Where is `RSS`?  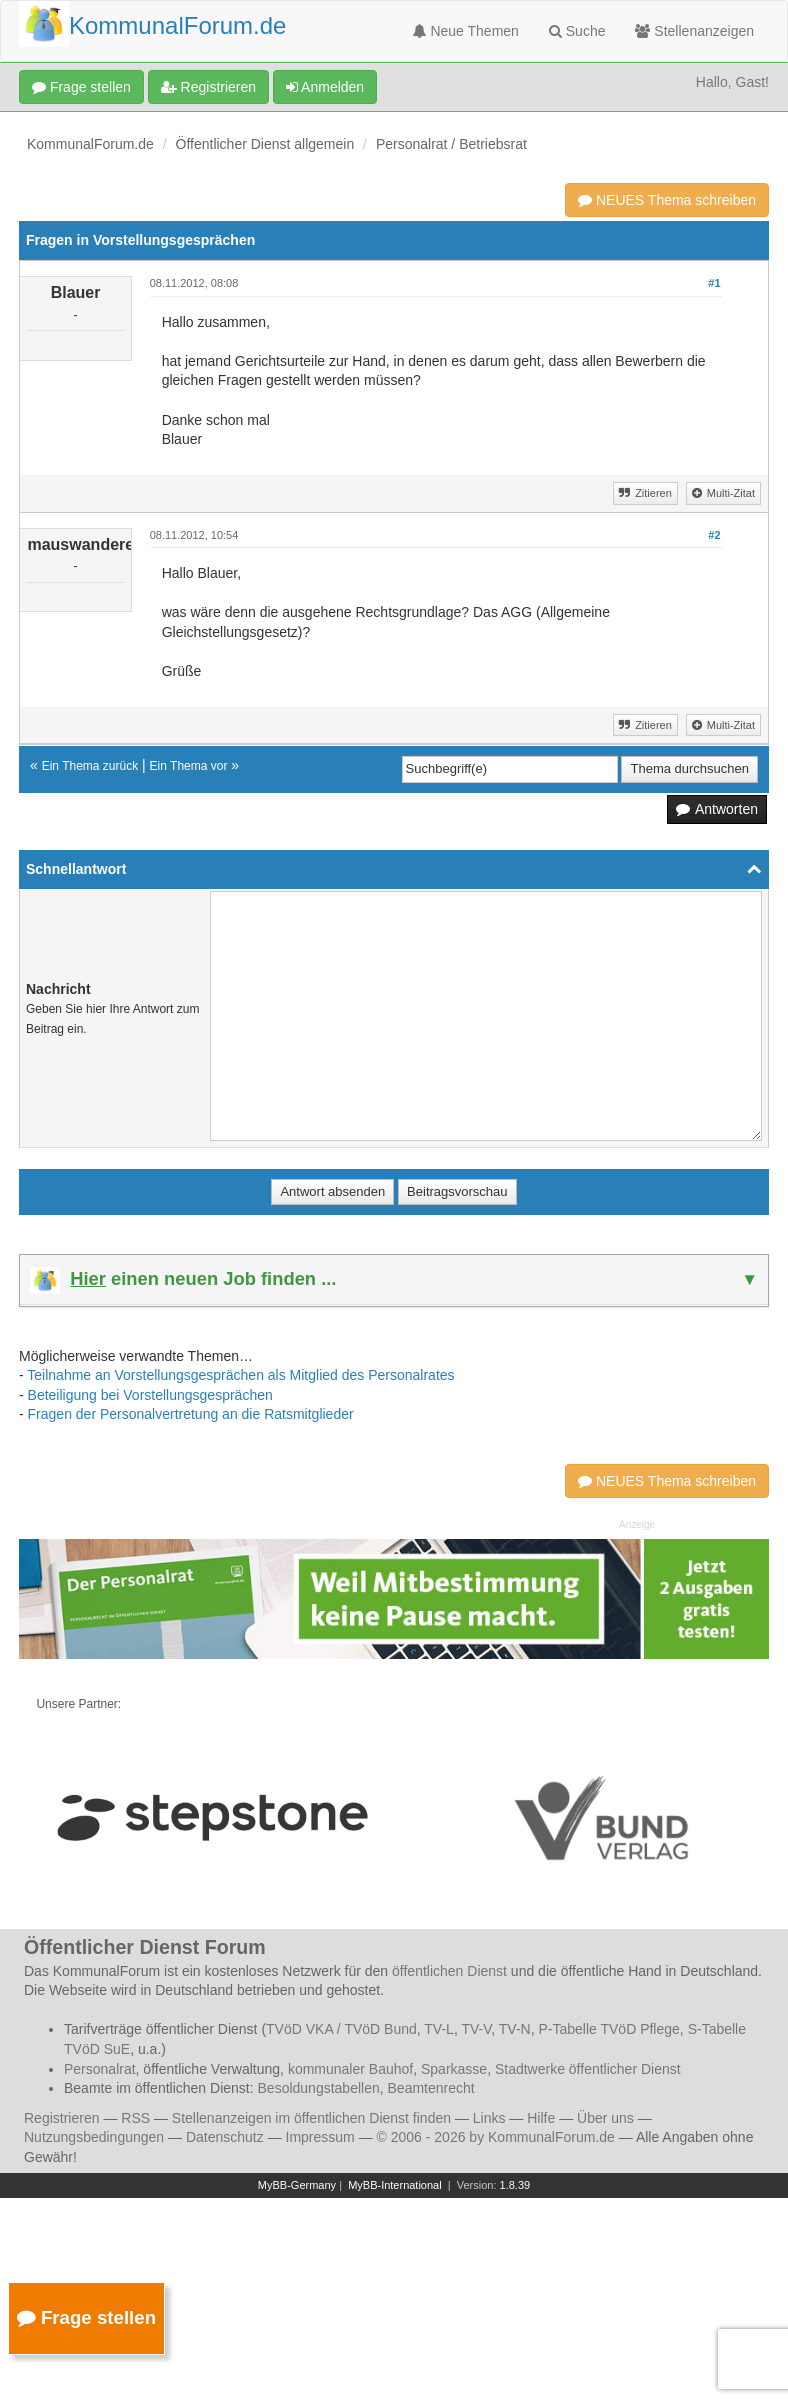
RSS is located at coordinates (135, 2118).